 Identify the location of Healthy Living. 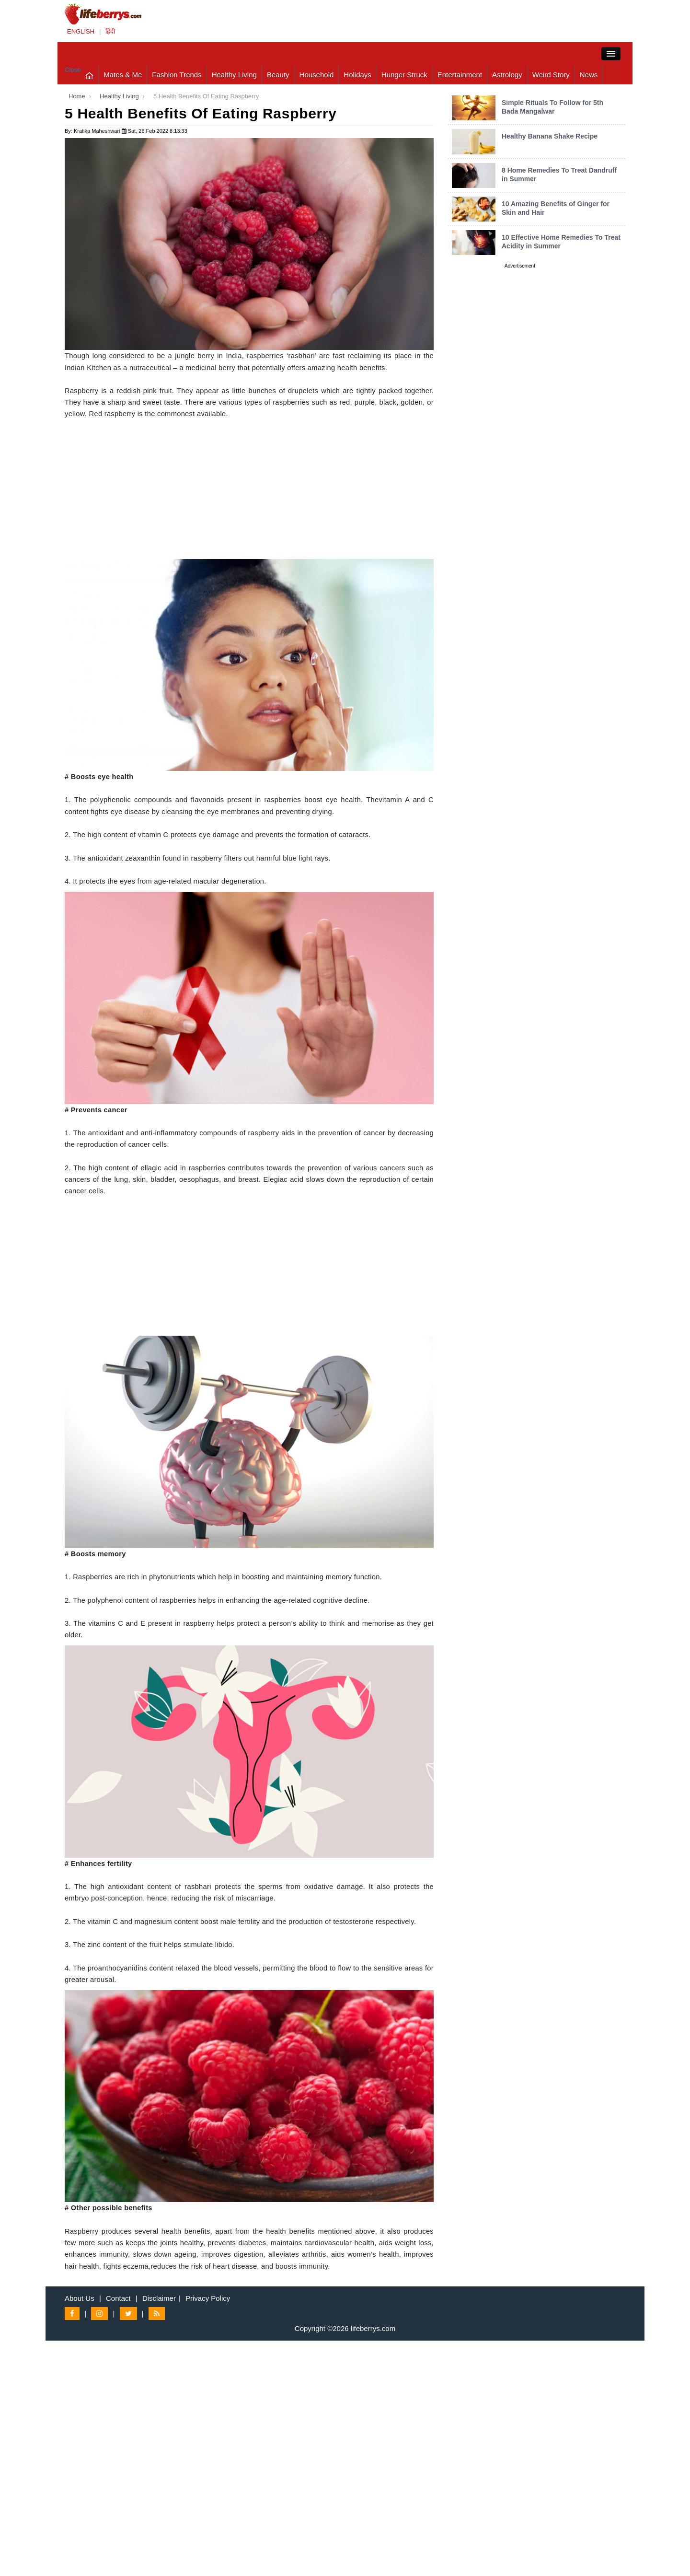
(234, 74).